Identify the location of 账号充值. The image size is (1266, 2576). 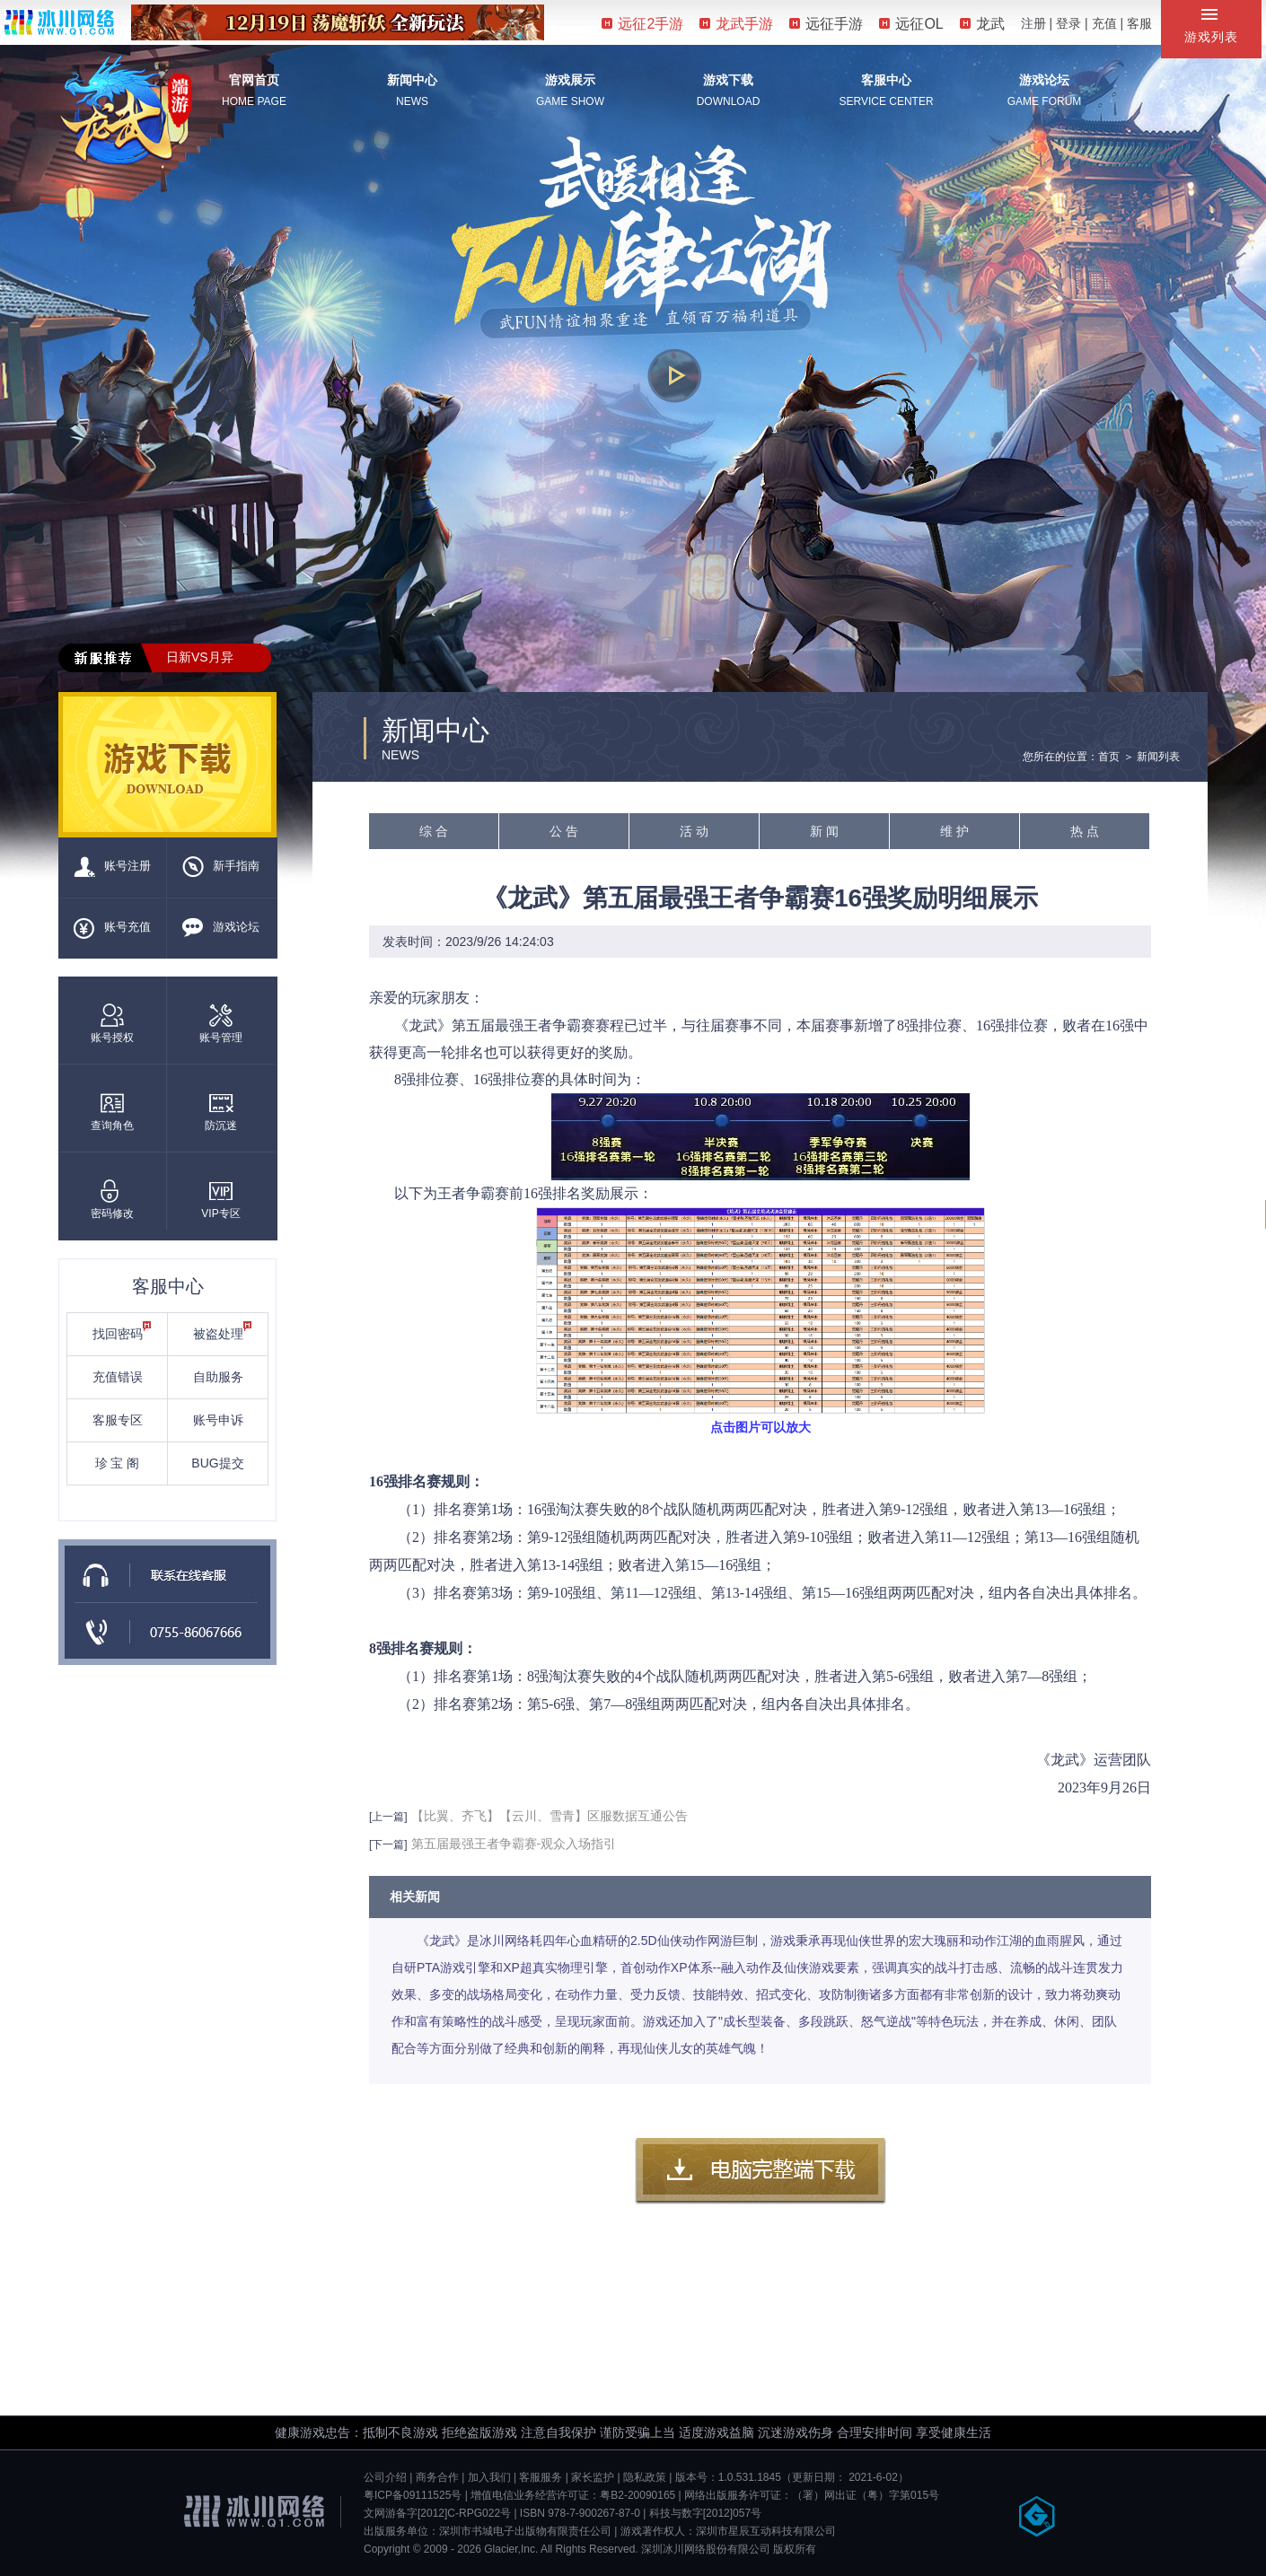
(112, 928).